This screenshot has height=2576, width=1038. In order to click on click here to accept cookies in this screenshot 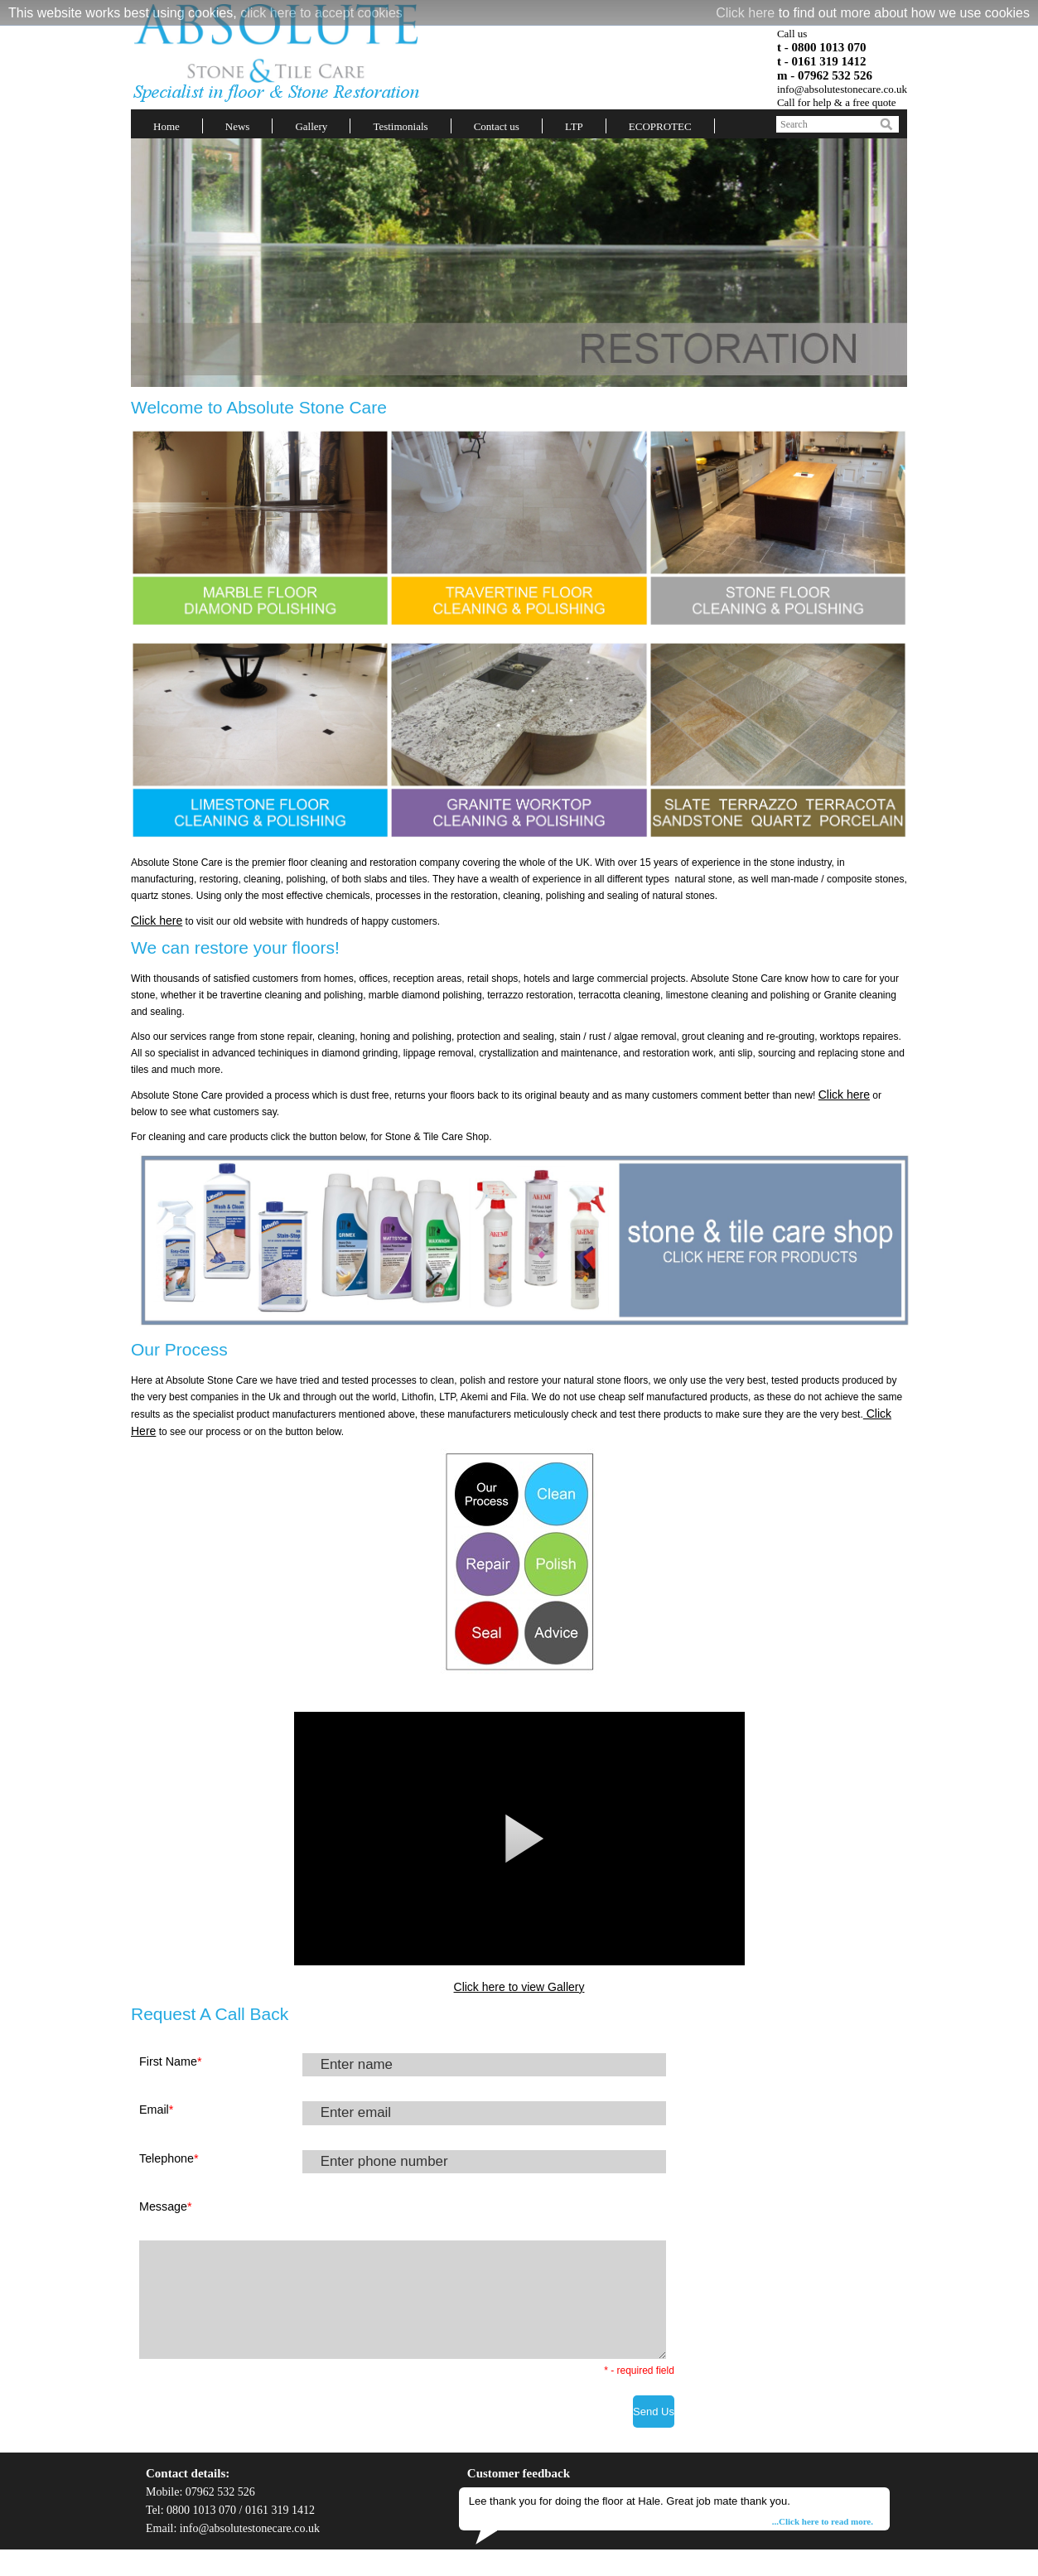, I will do `click(321, 13)`.